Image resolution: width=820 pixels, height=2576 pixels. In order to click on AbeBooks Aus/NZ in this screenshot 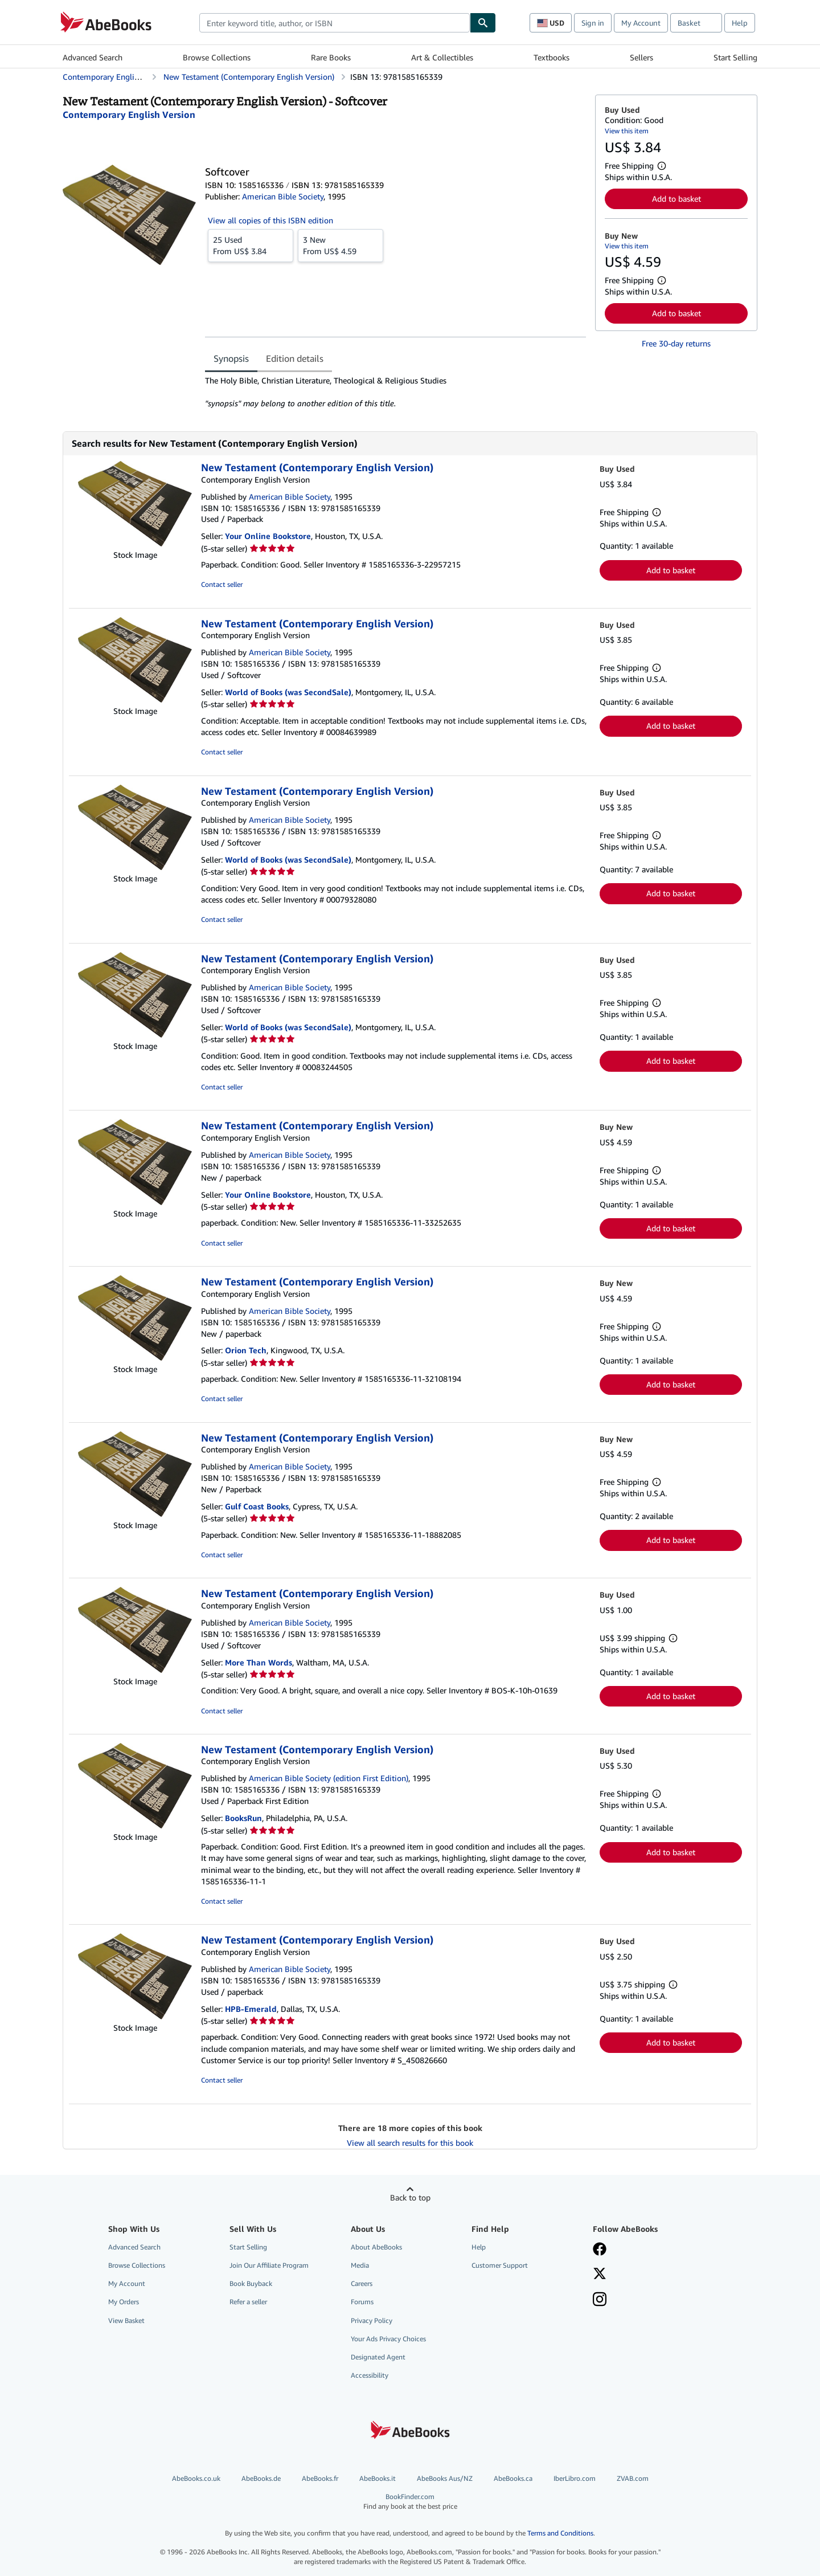, I will do `click(445, 2478)`.